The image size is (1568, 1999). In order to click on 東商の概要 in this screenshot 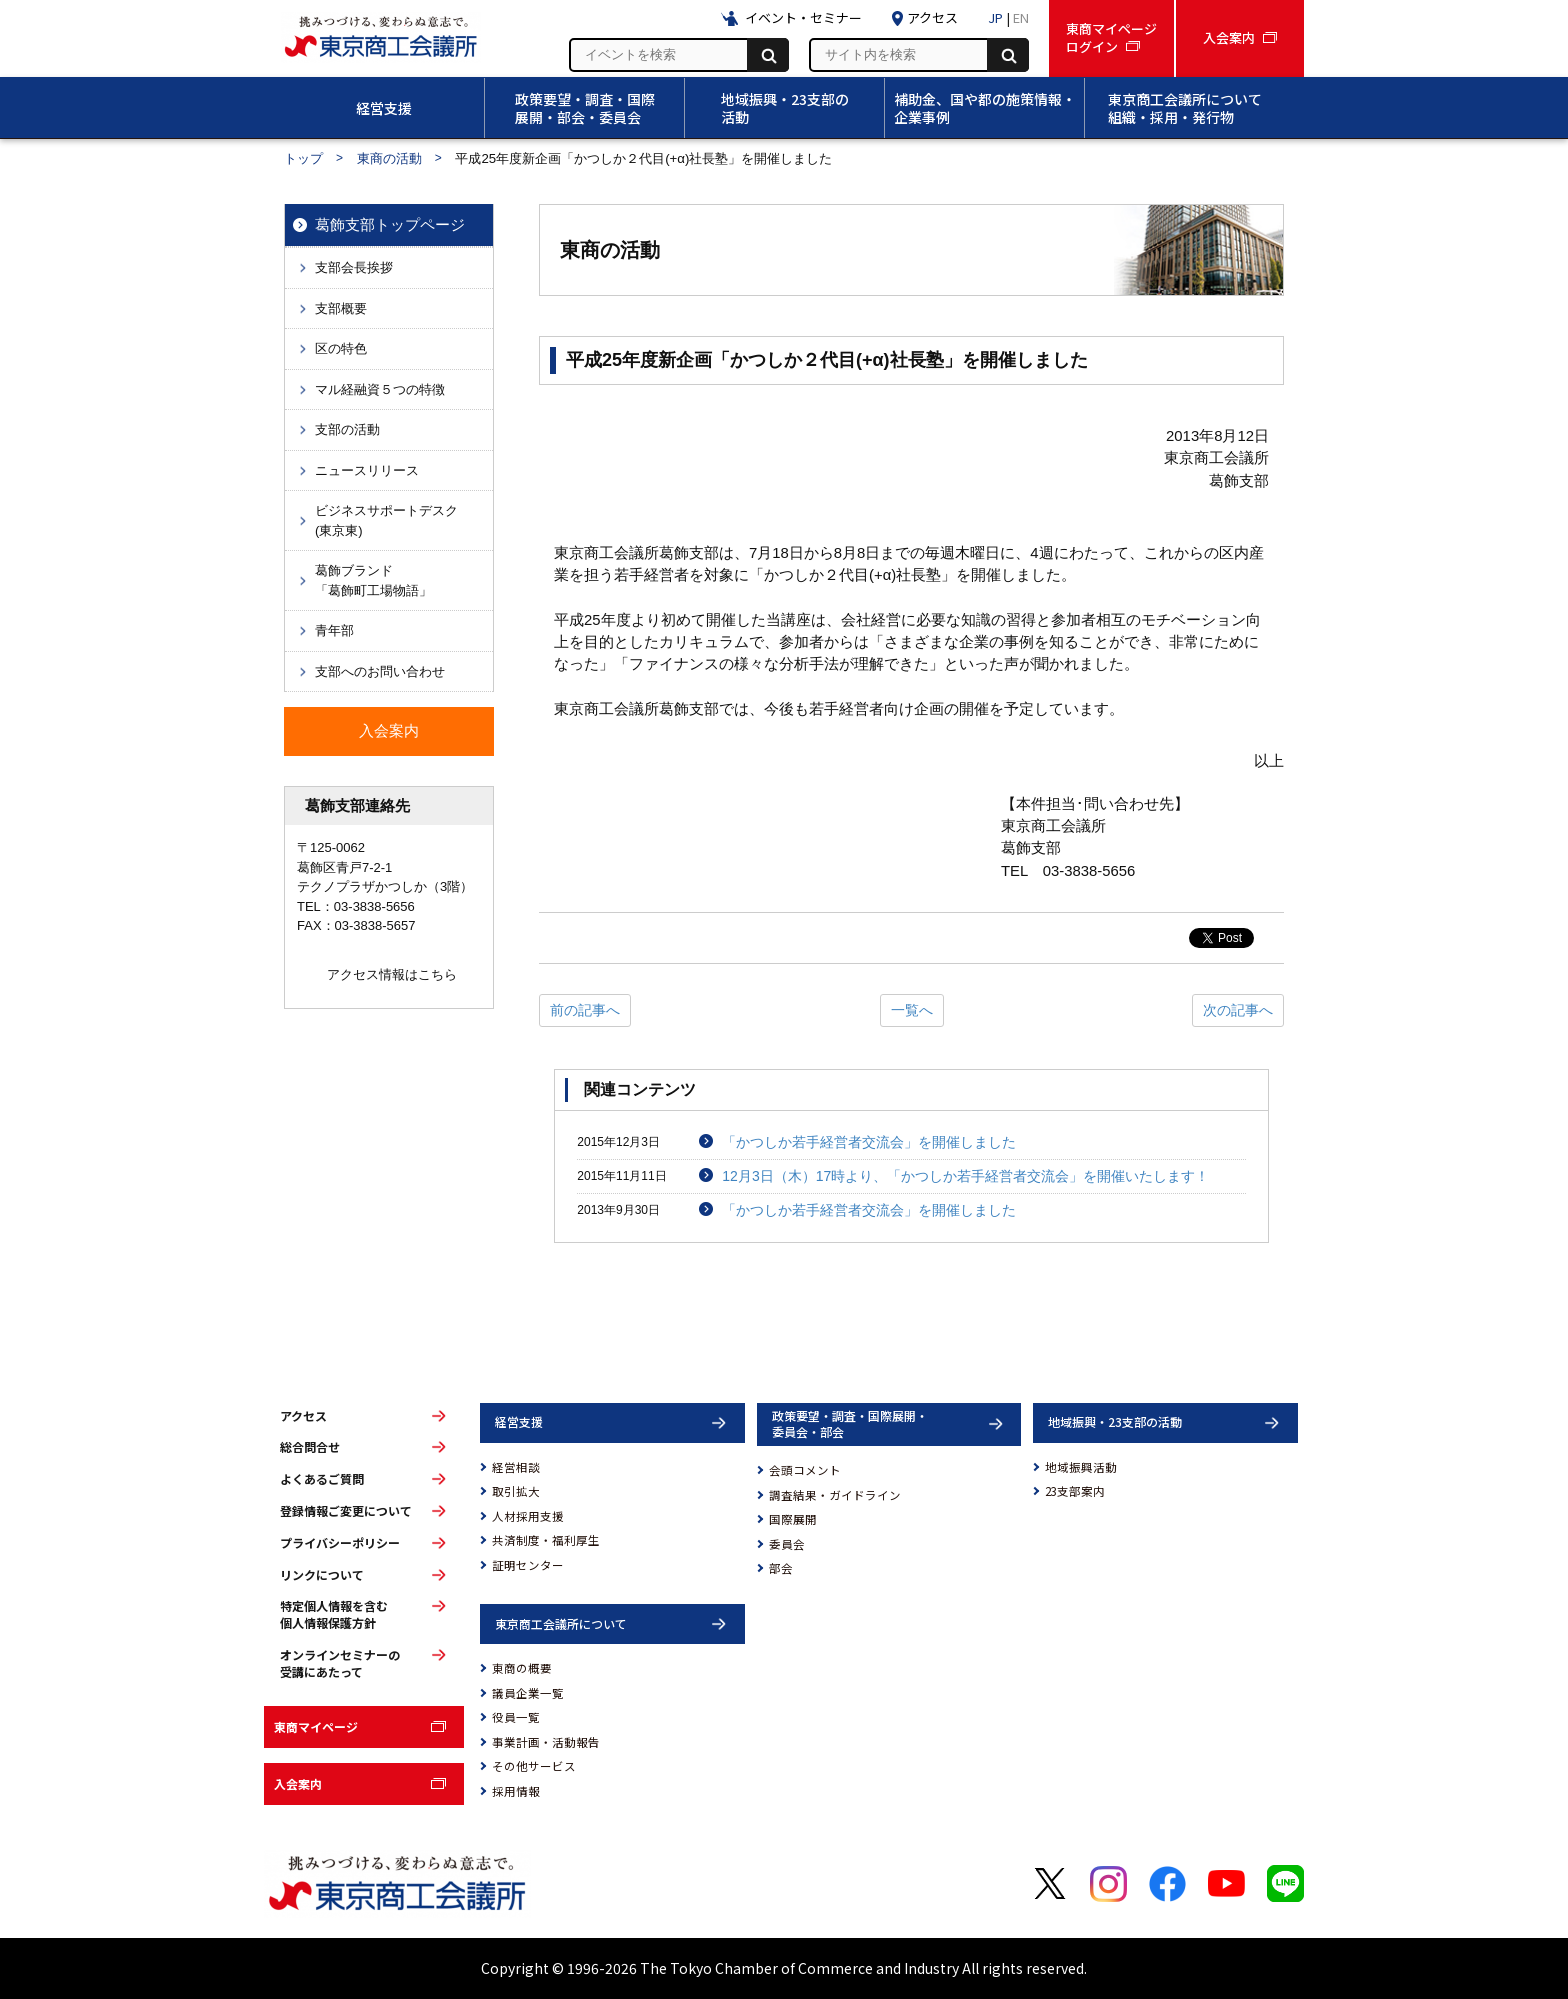, I will do `click(522, 1668)`.